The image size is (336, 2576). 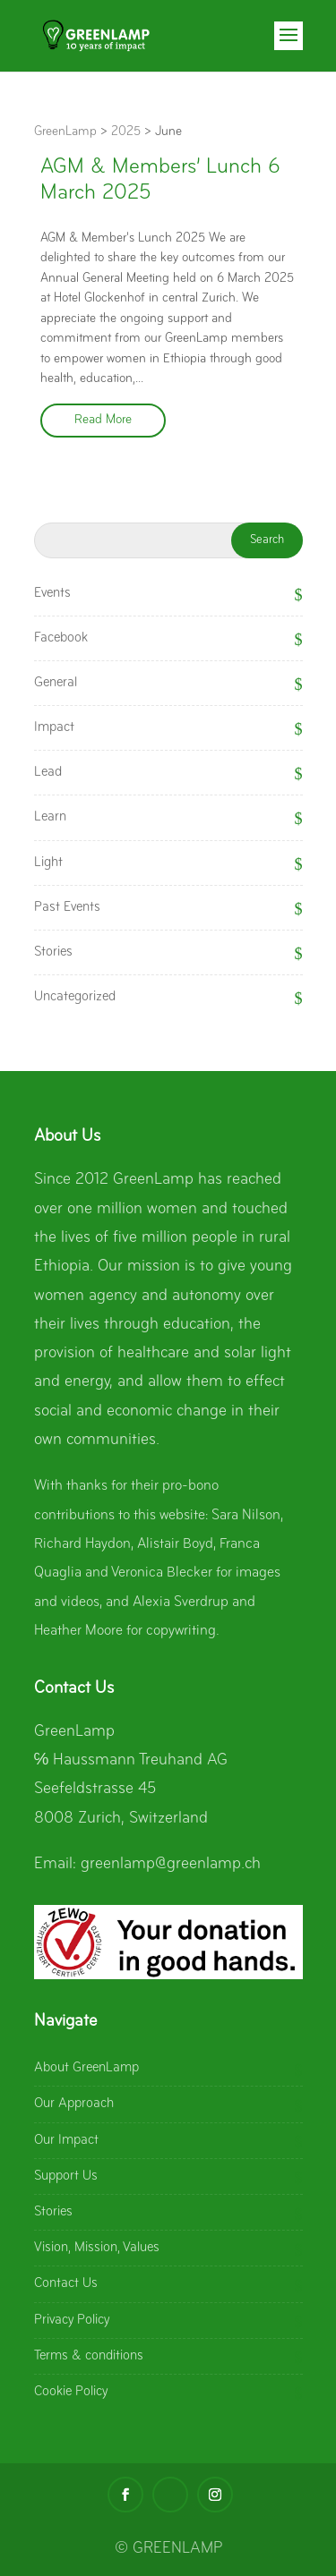 I want to click on Impact, so click(x=54, y=727).